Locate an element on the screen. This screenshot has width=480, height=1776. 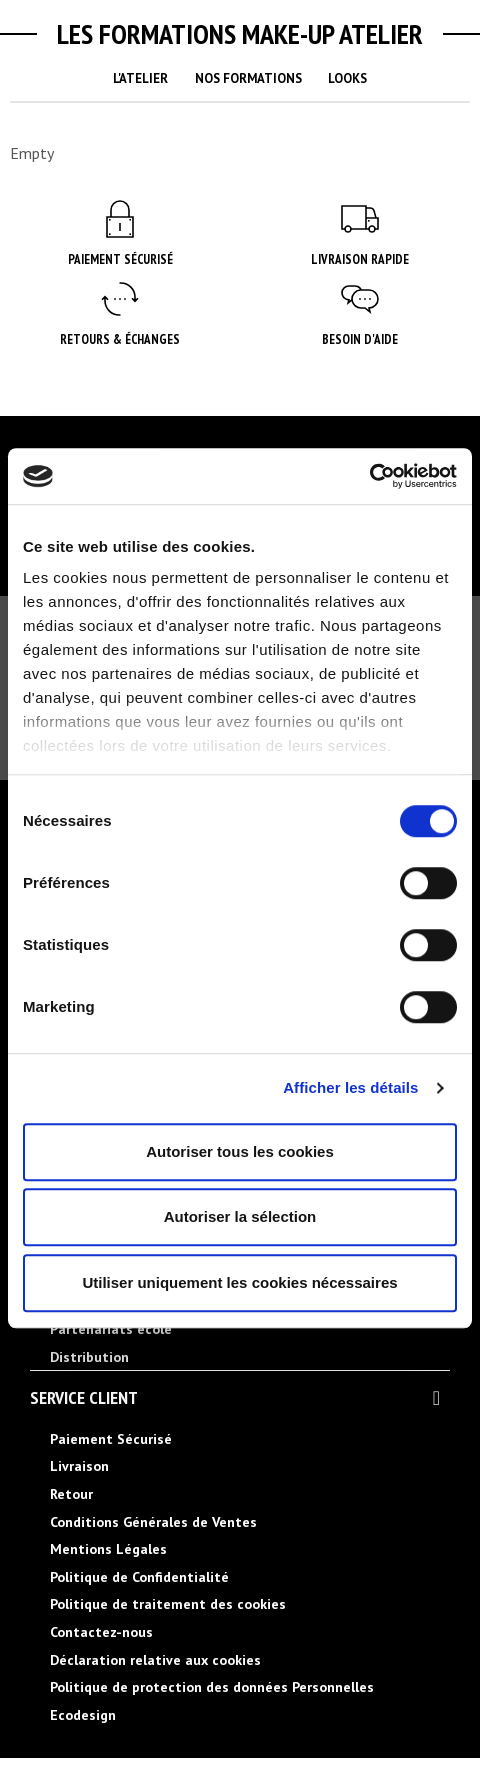
Conditions Générales de Ventes is located at coordinates (153, 1522).